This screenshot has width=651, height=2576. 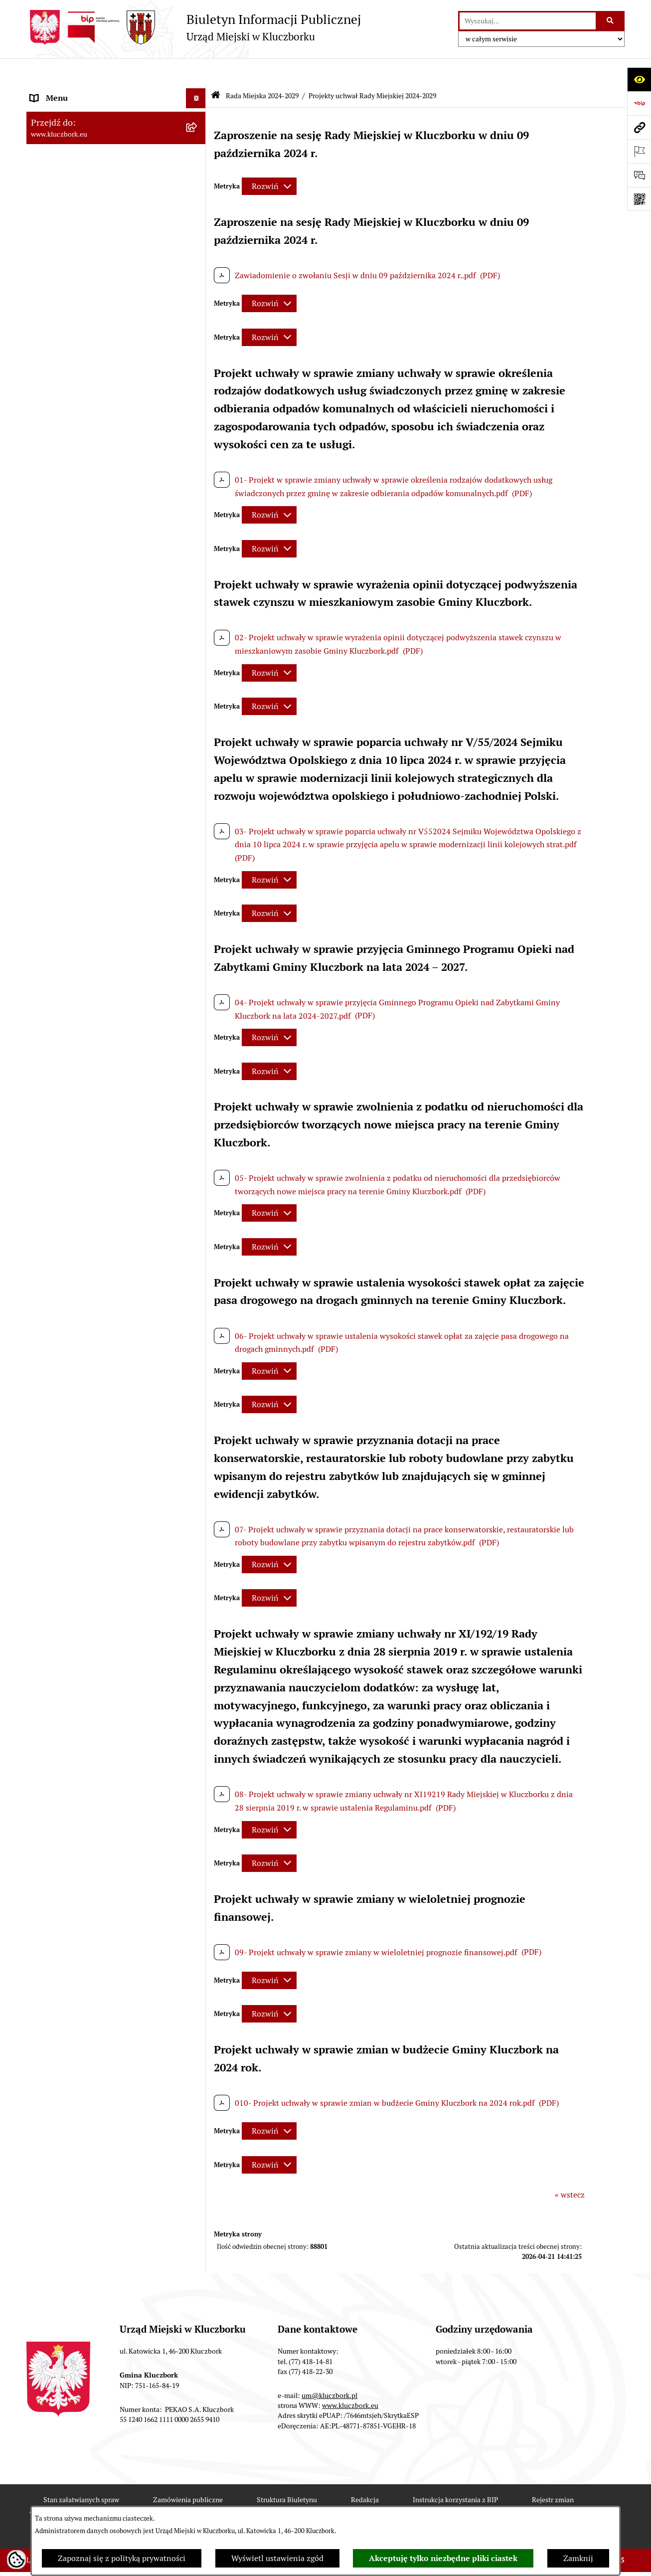 What do you see at coordinates (329, 2368) in the screenshot?
I see `um@kluczbork.pl` at bounding box center [329, 2368].